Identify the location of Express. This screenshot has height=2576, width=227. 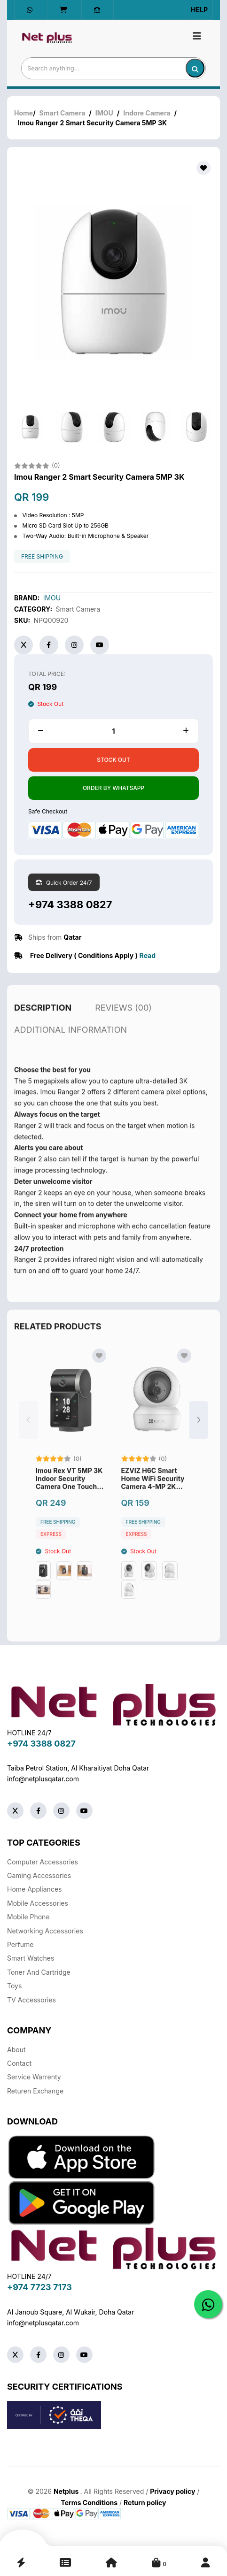
(51, 1548).